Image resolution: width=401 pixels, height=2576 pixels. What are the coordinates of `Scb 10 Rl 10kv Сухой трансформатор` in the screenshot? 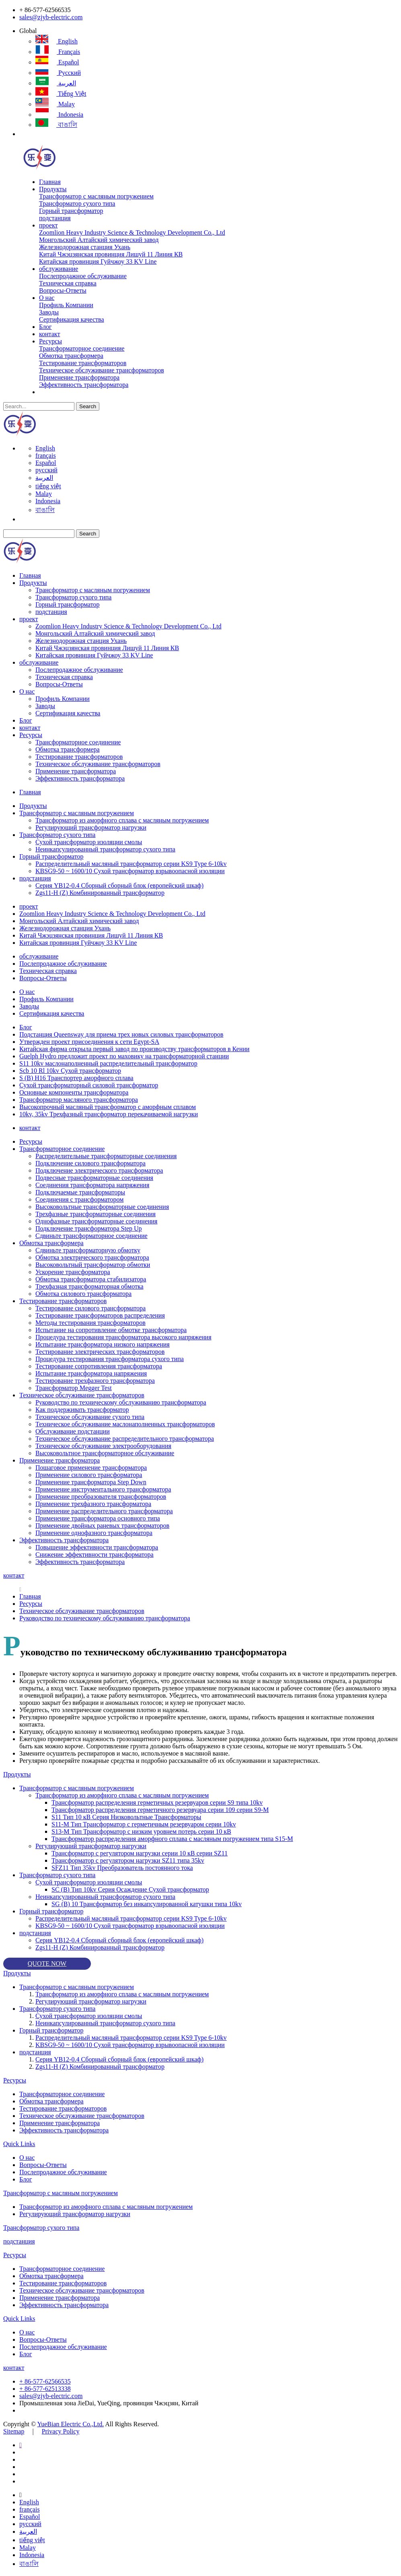 It's located at (70, 1070).